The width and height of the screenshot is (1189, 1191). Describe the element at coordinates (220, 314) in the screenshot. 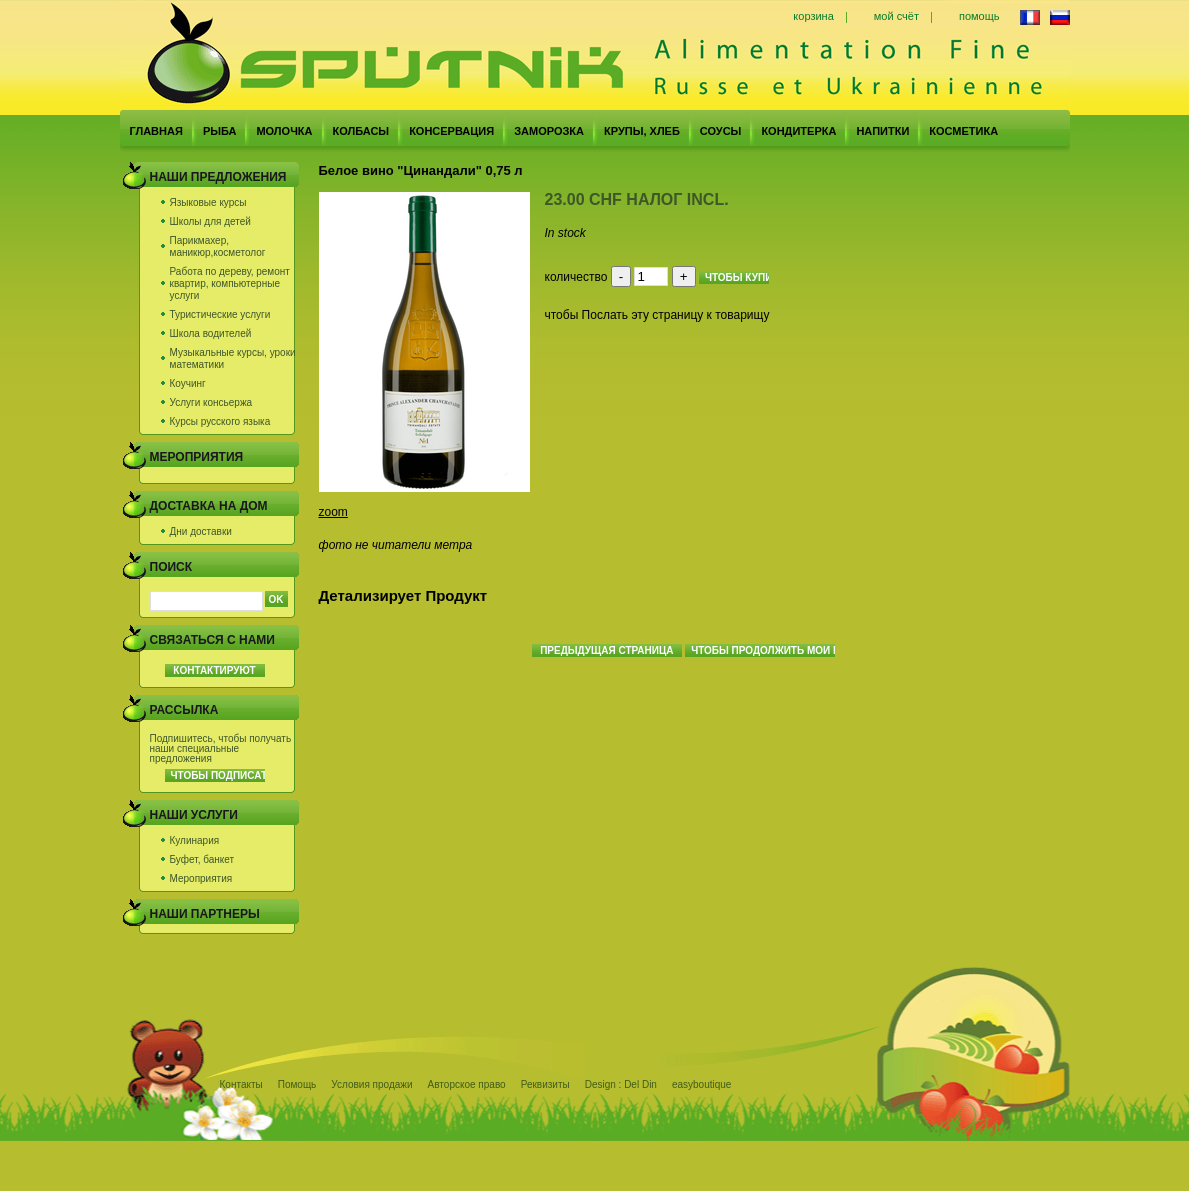

I see `Туристические услуги` at that location.